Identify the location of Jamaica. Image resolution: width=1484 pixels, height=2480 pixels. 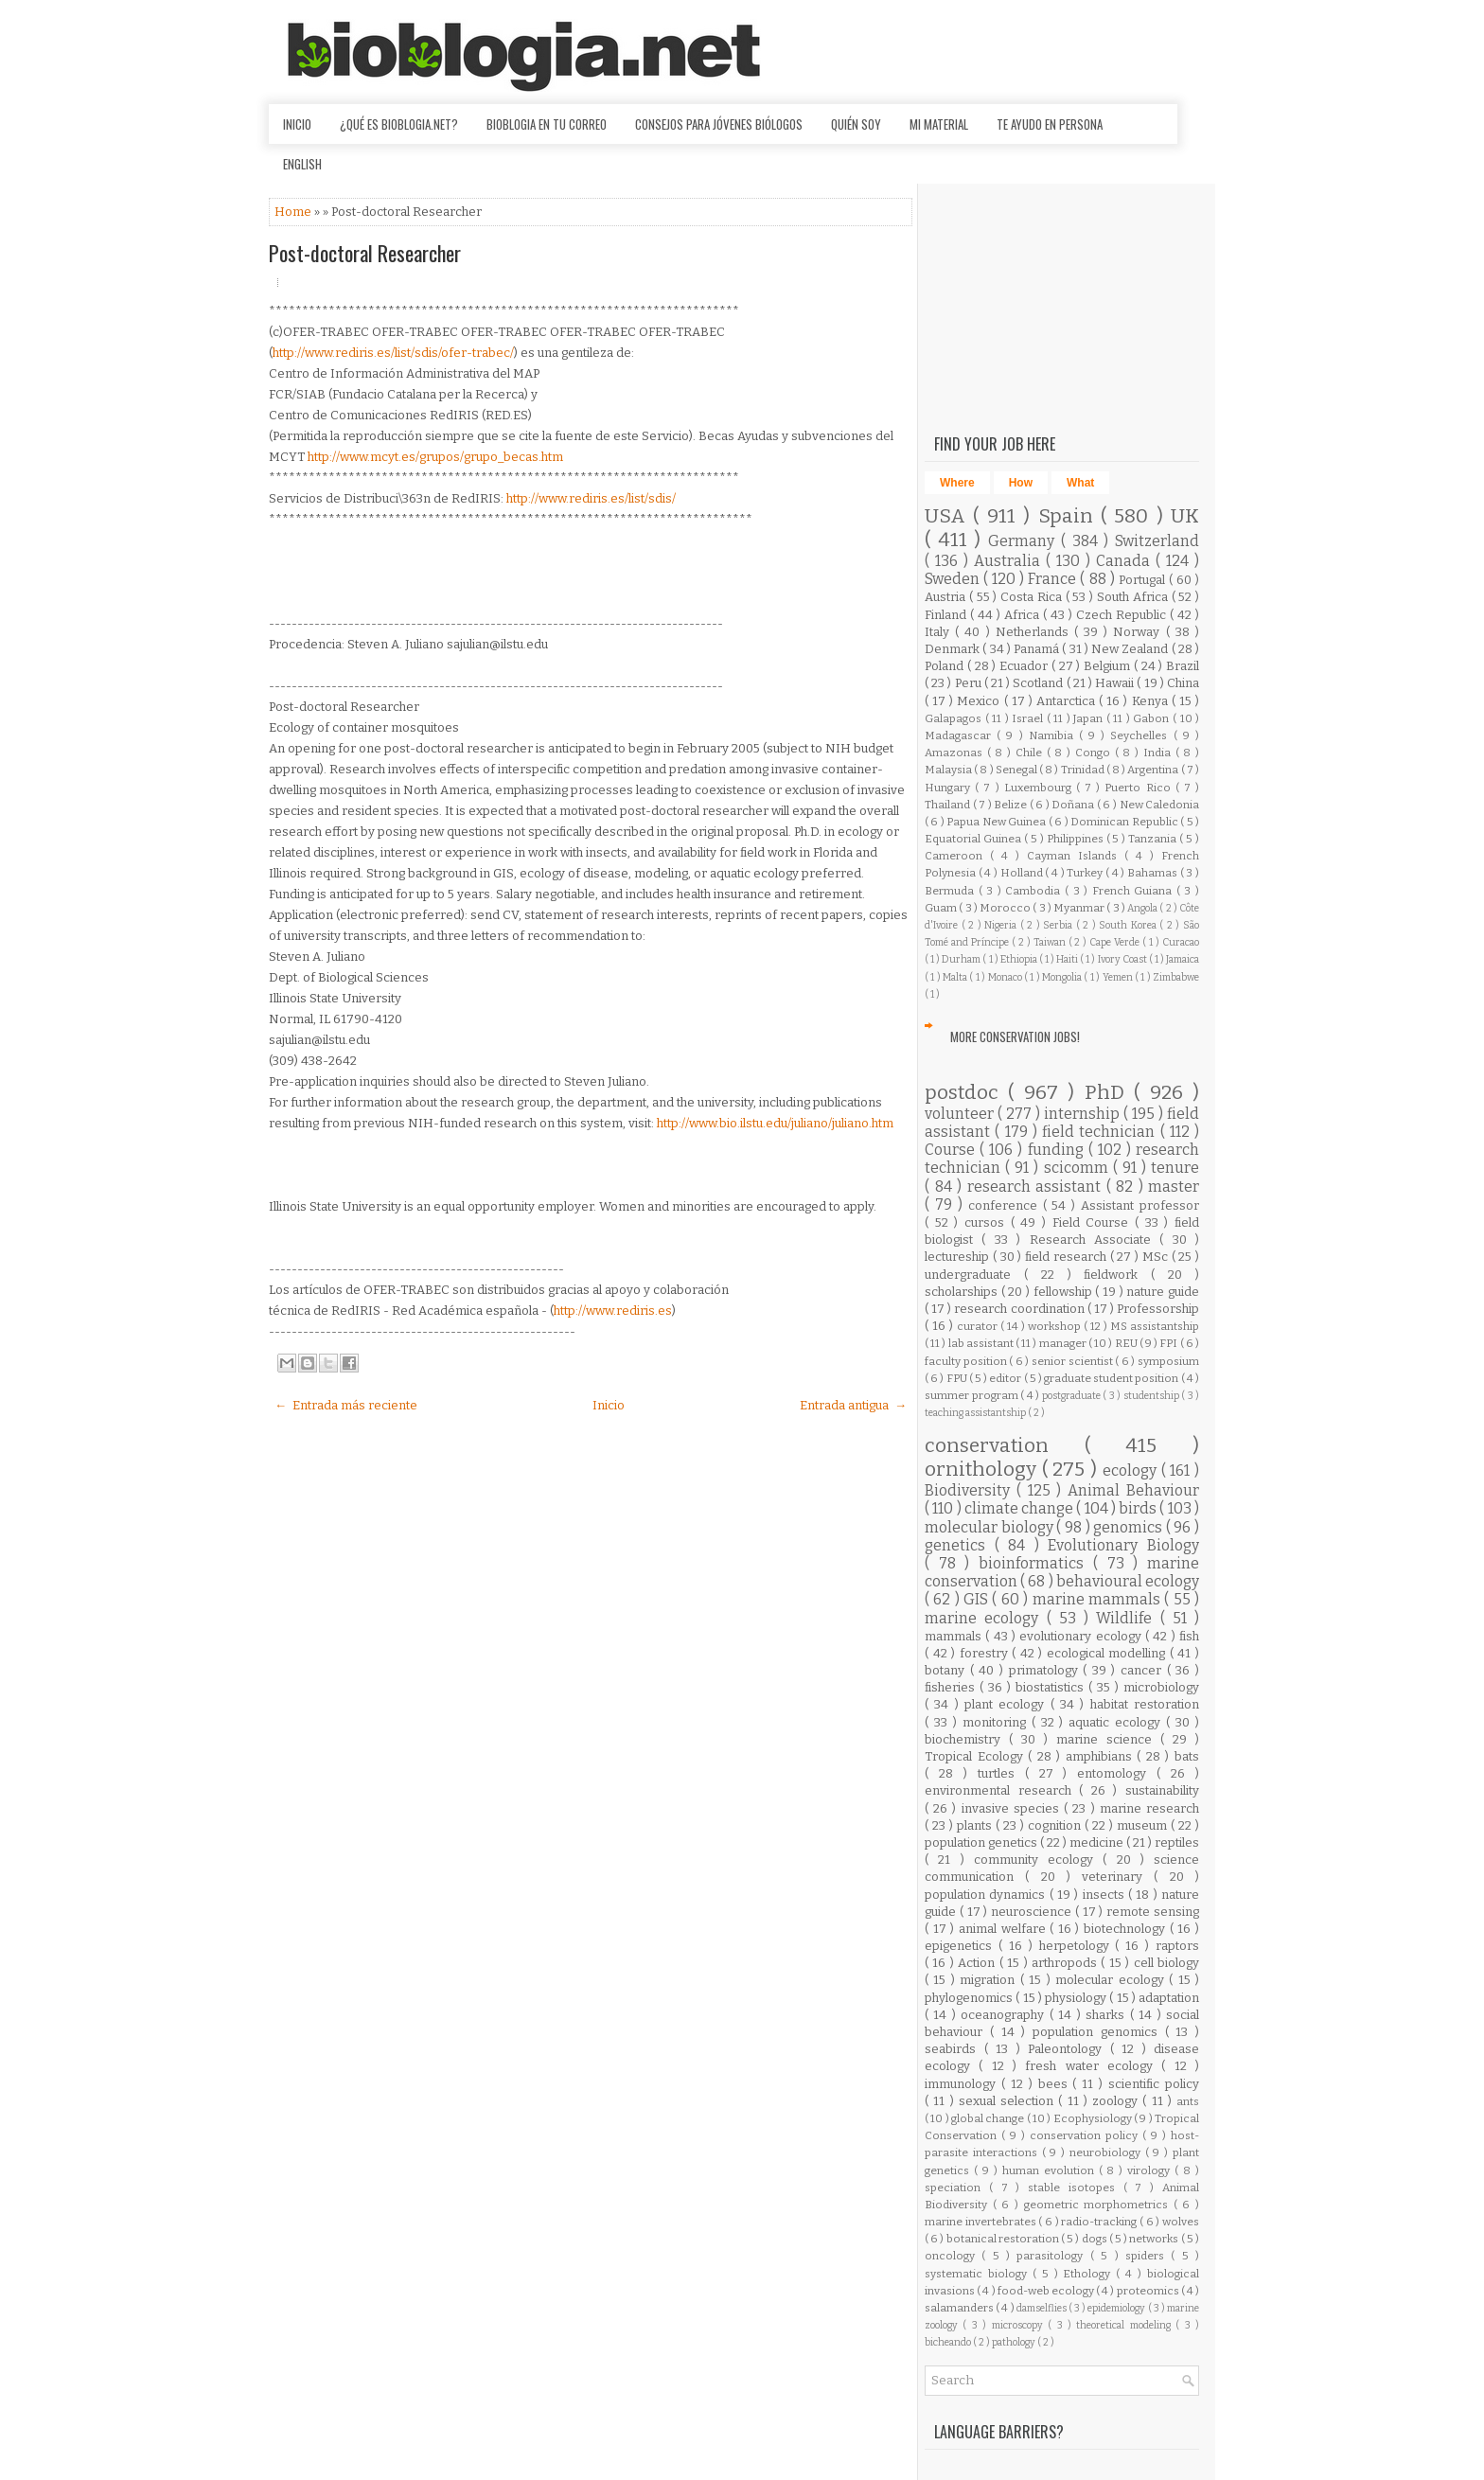
(1182, 959).